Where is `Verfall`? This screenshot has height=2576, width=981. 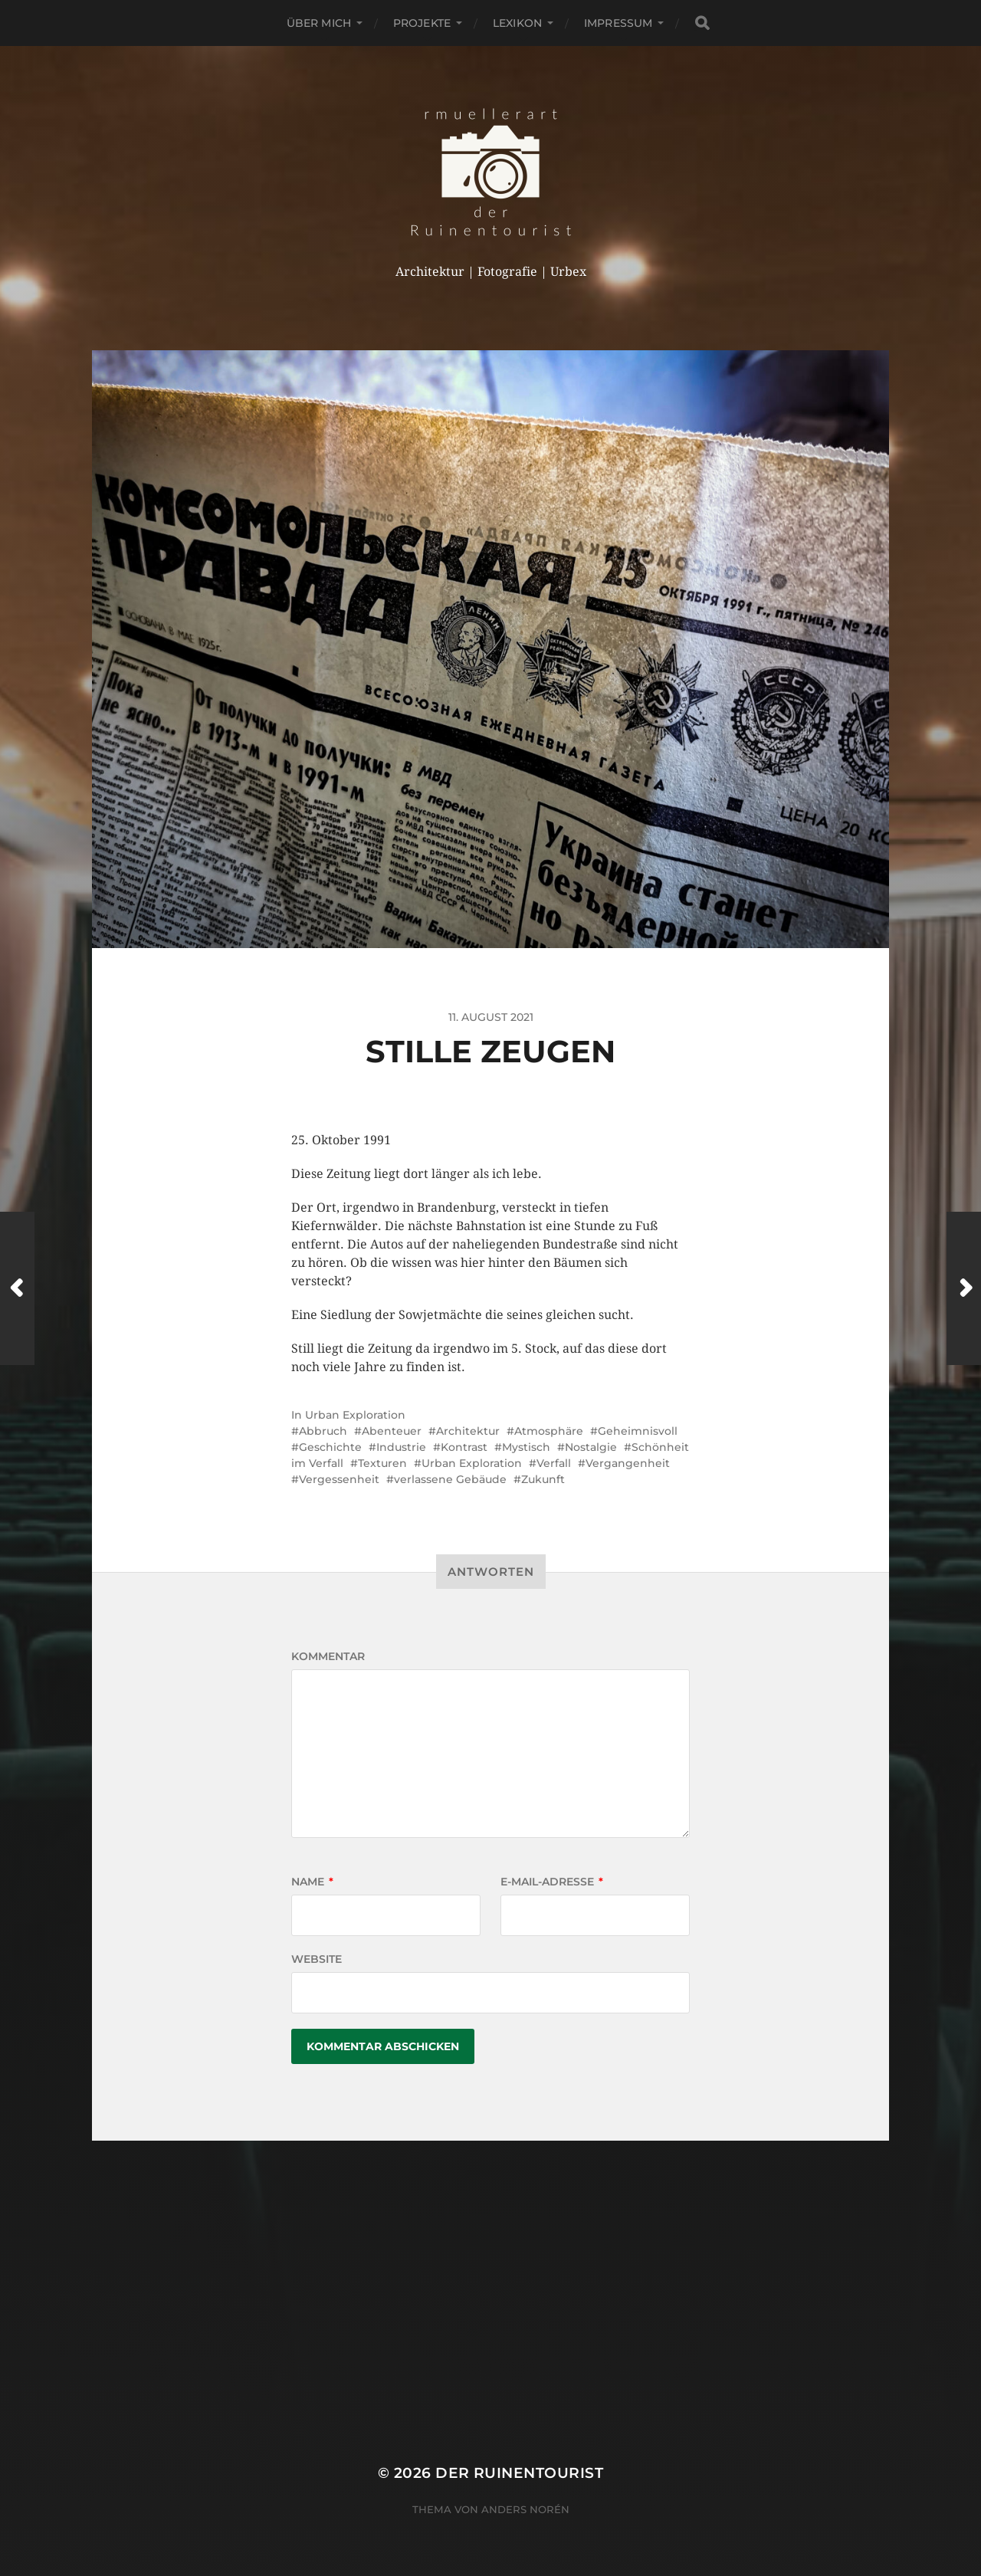 Verfall is located at coordinates (553, 1463).